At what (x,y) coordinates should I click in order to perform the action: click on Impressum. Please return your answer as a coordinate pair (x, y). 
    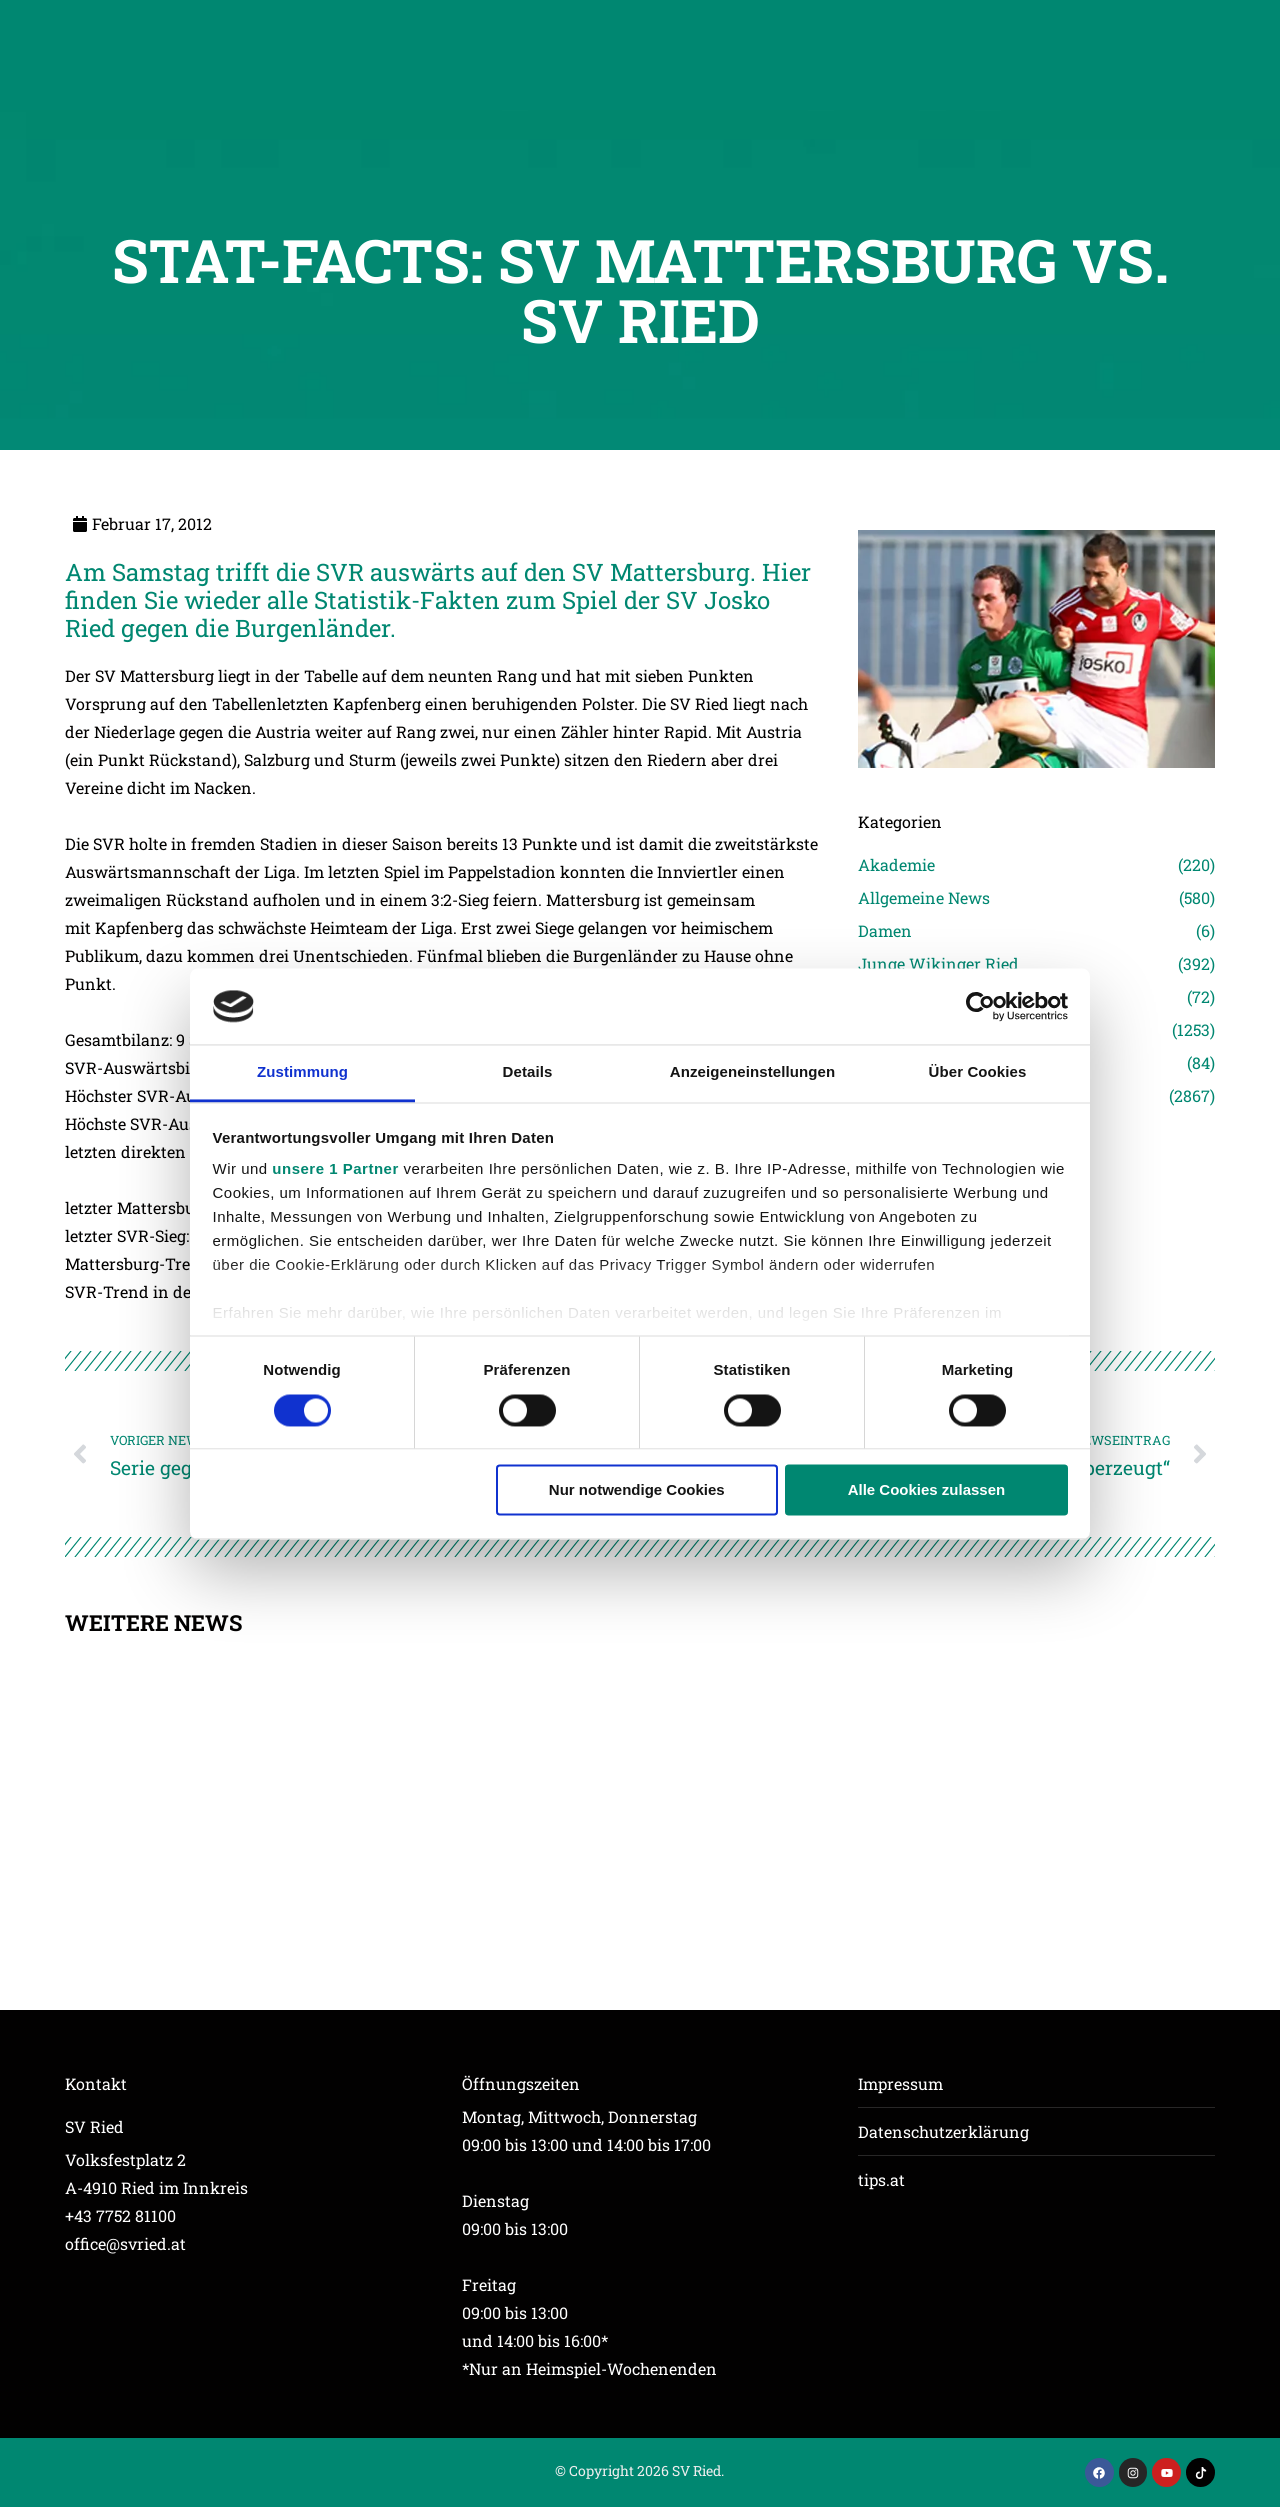
    Looking at the image, I should click on (900, 2083).